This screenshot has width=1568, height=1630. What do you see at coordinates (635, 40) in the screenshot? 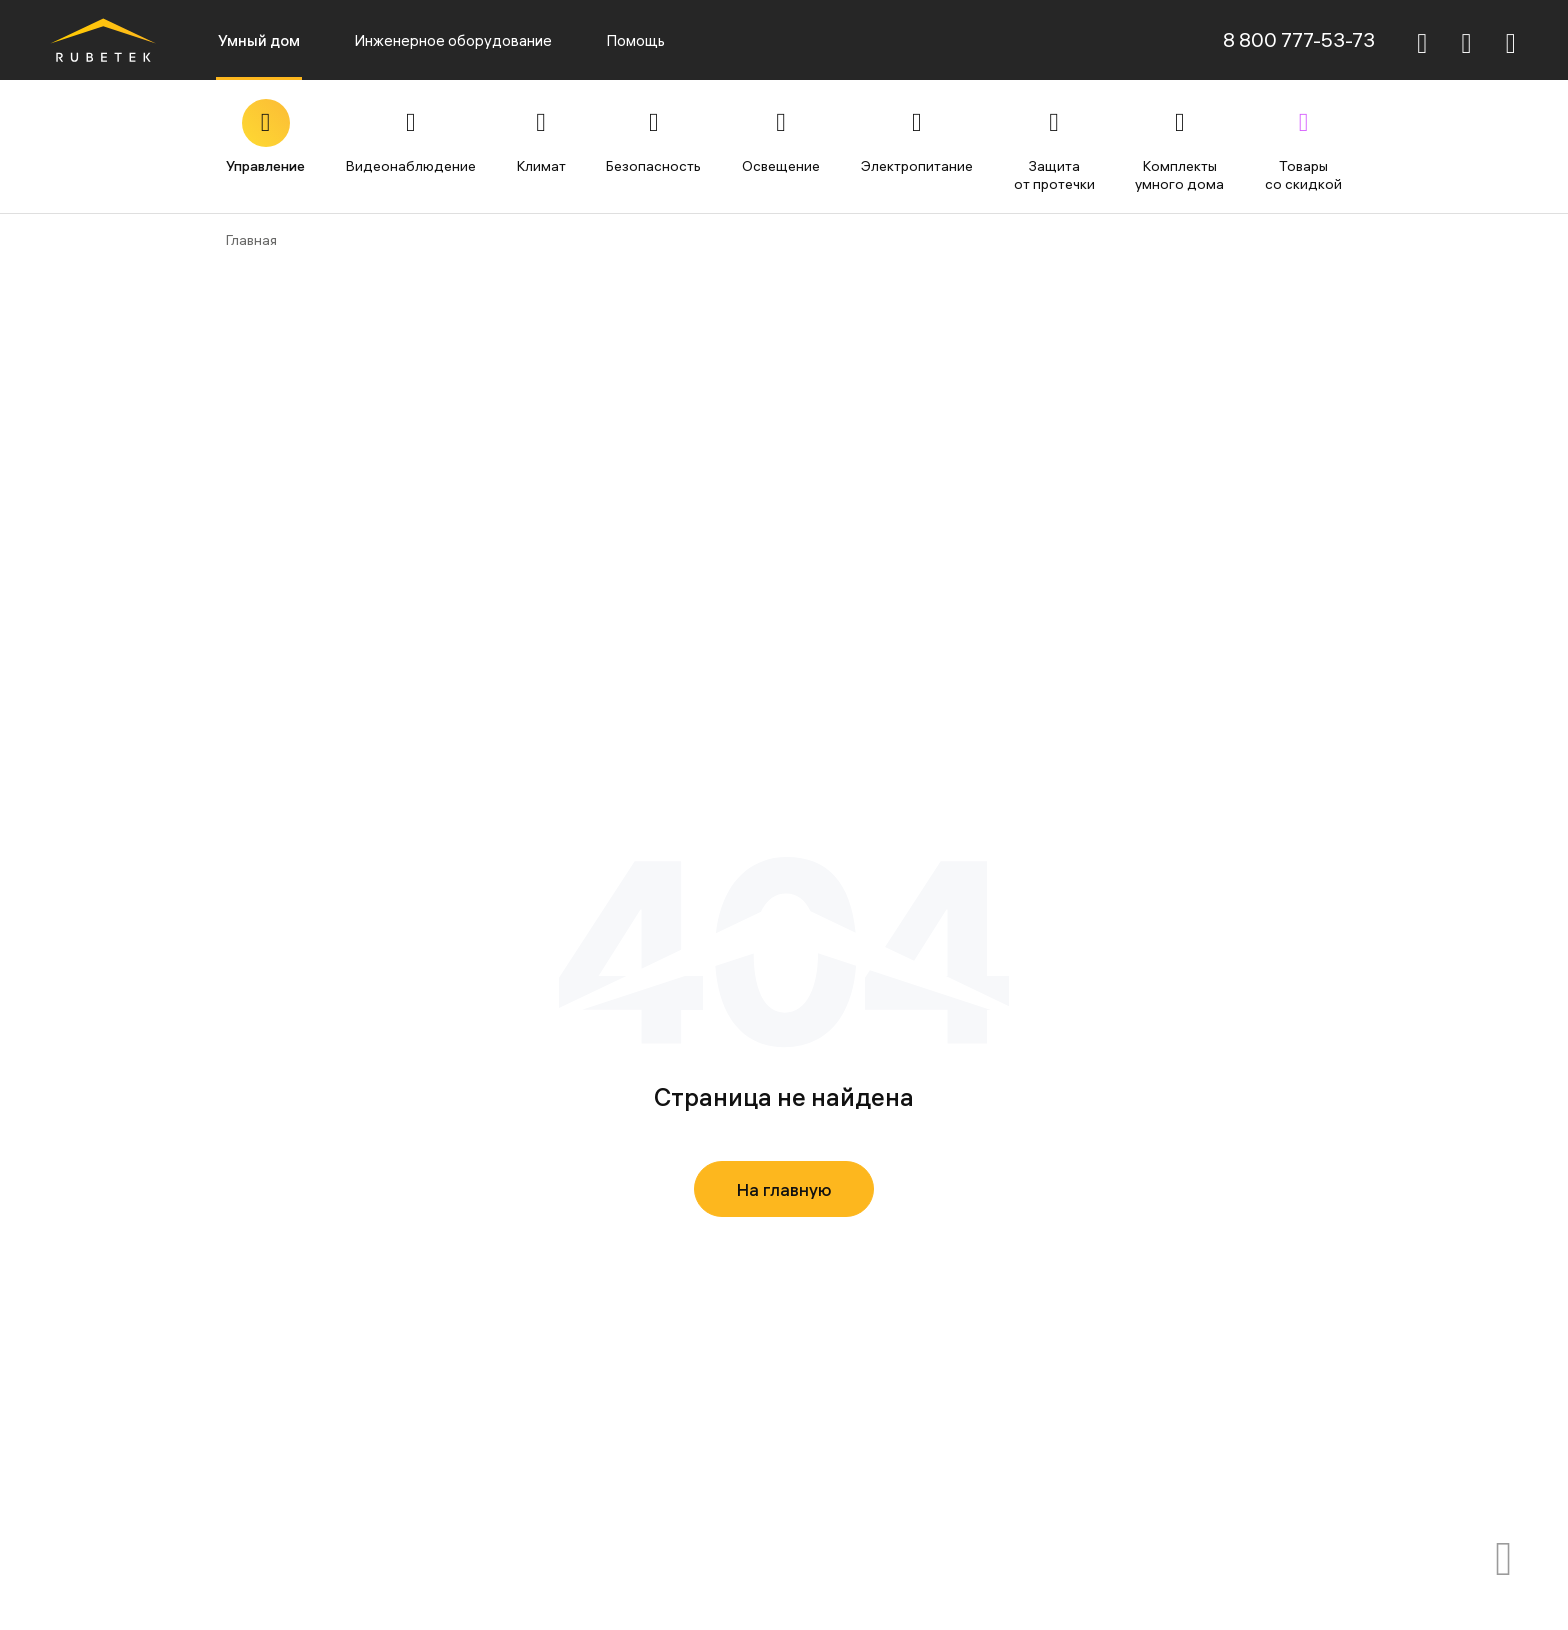
I see `Помощь` at bounding box center [635, 40].